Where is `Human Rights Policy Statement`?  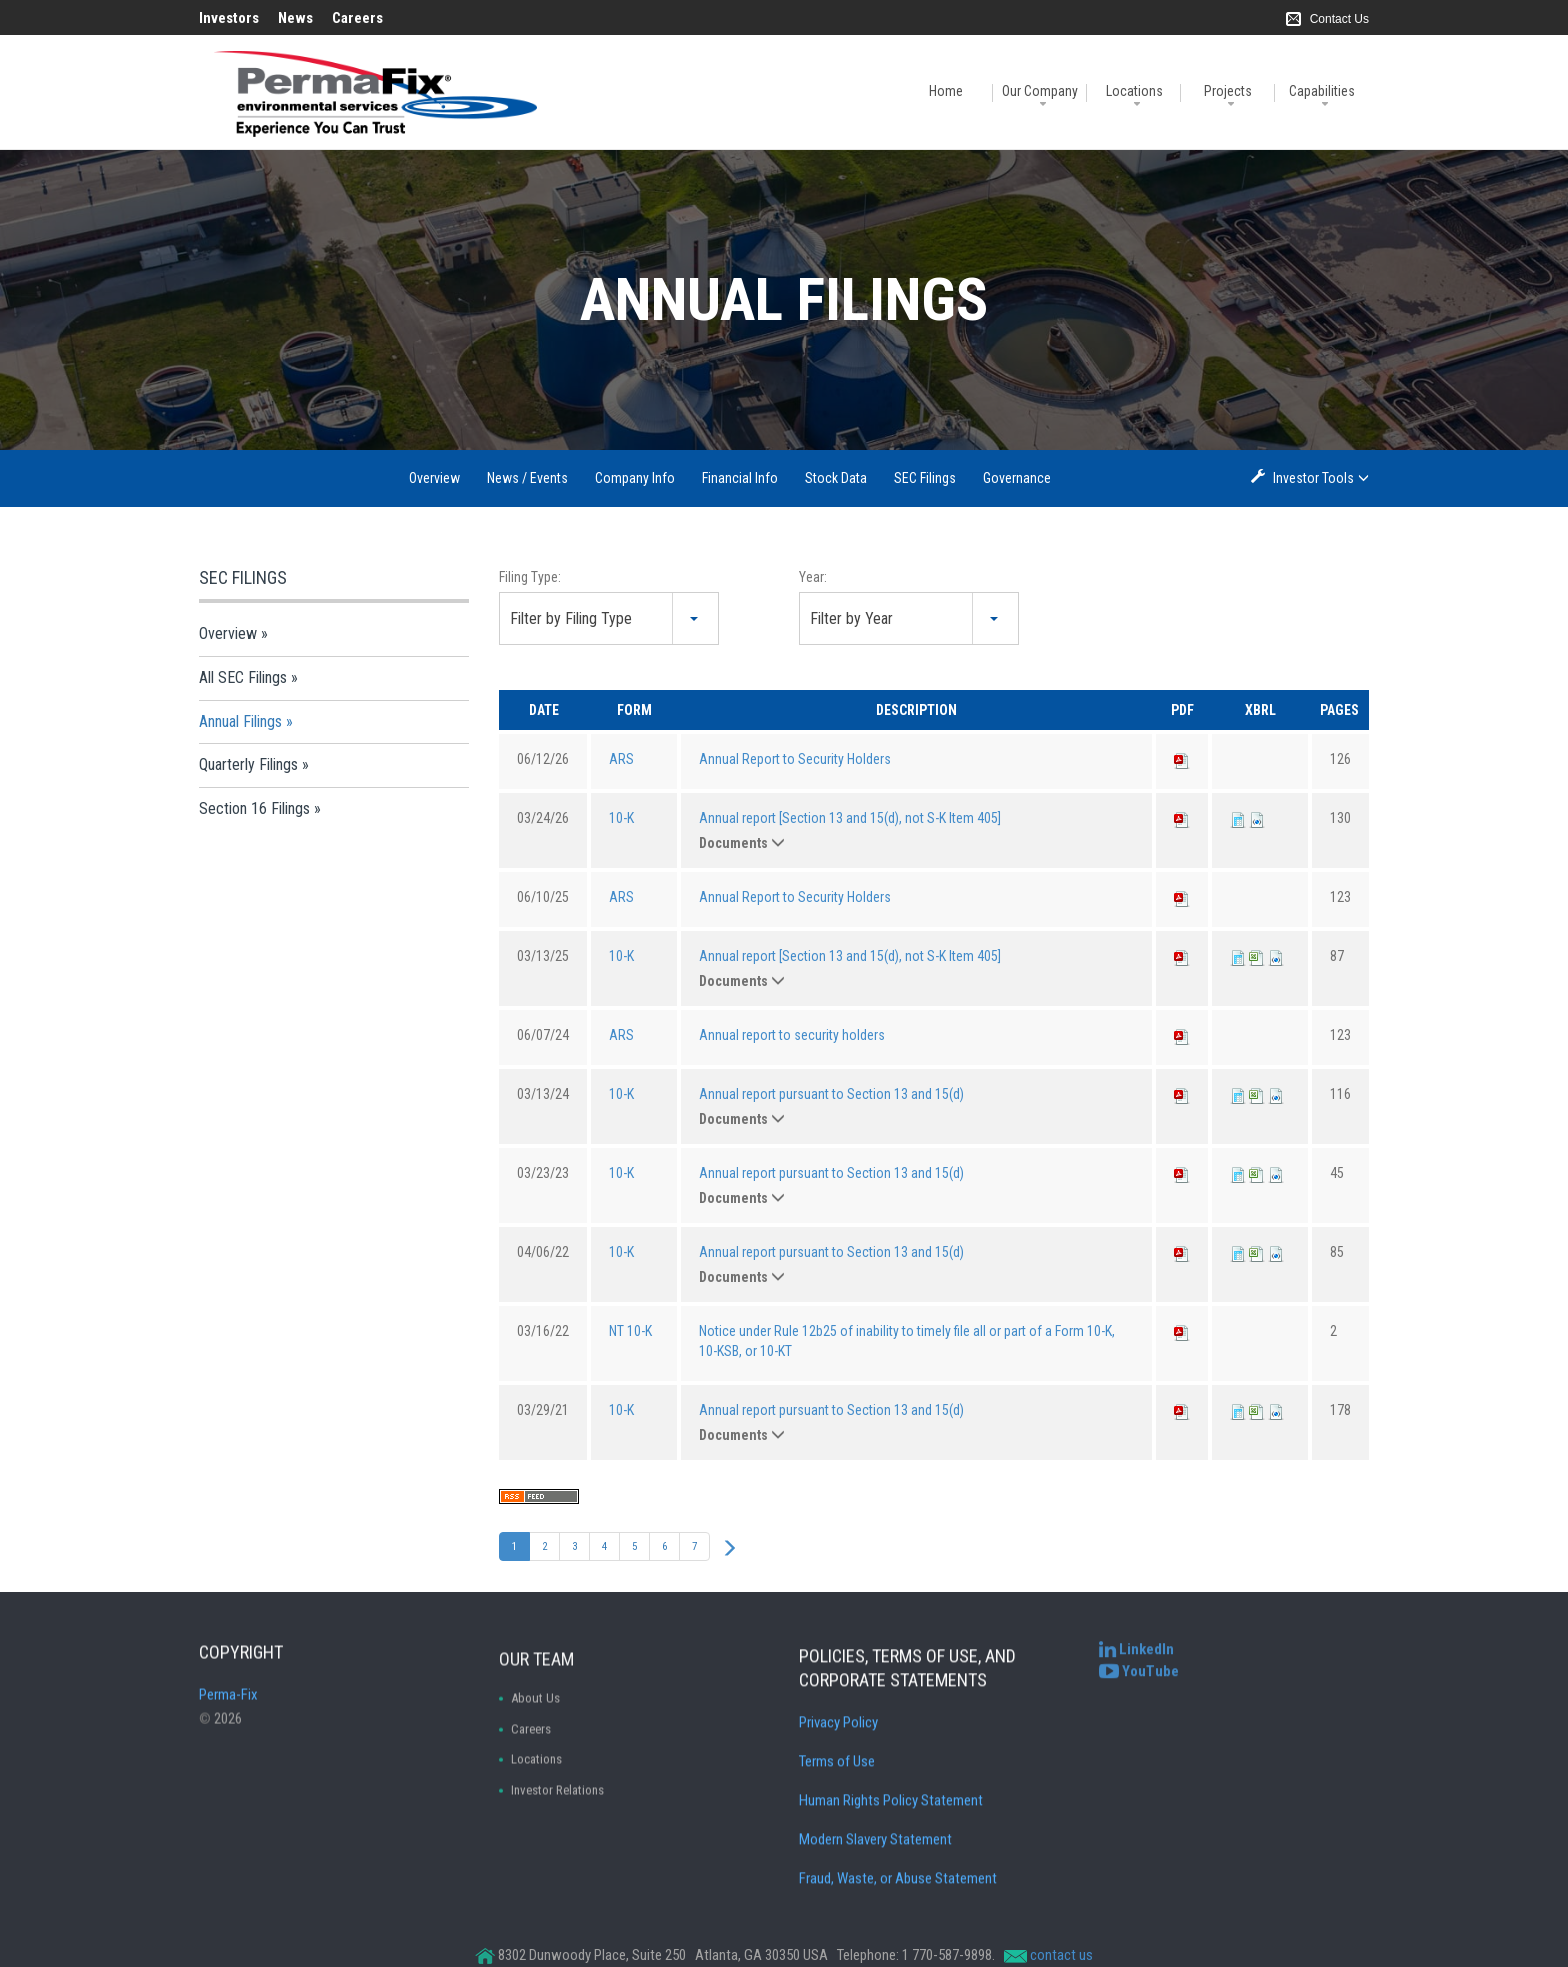
Human Rights Policy Statement is located at coordinates (891, 1930).